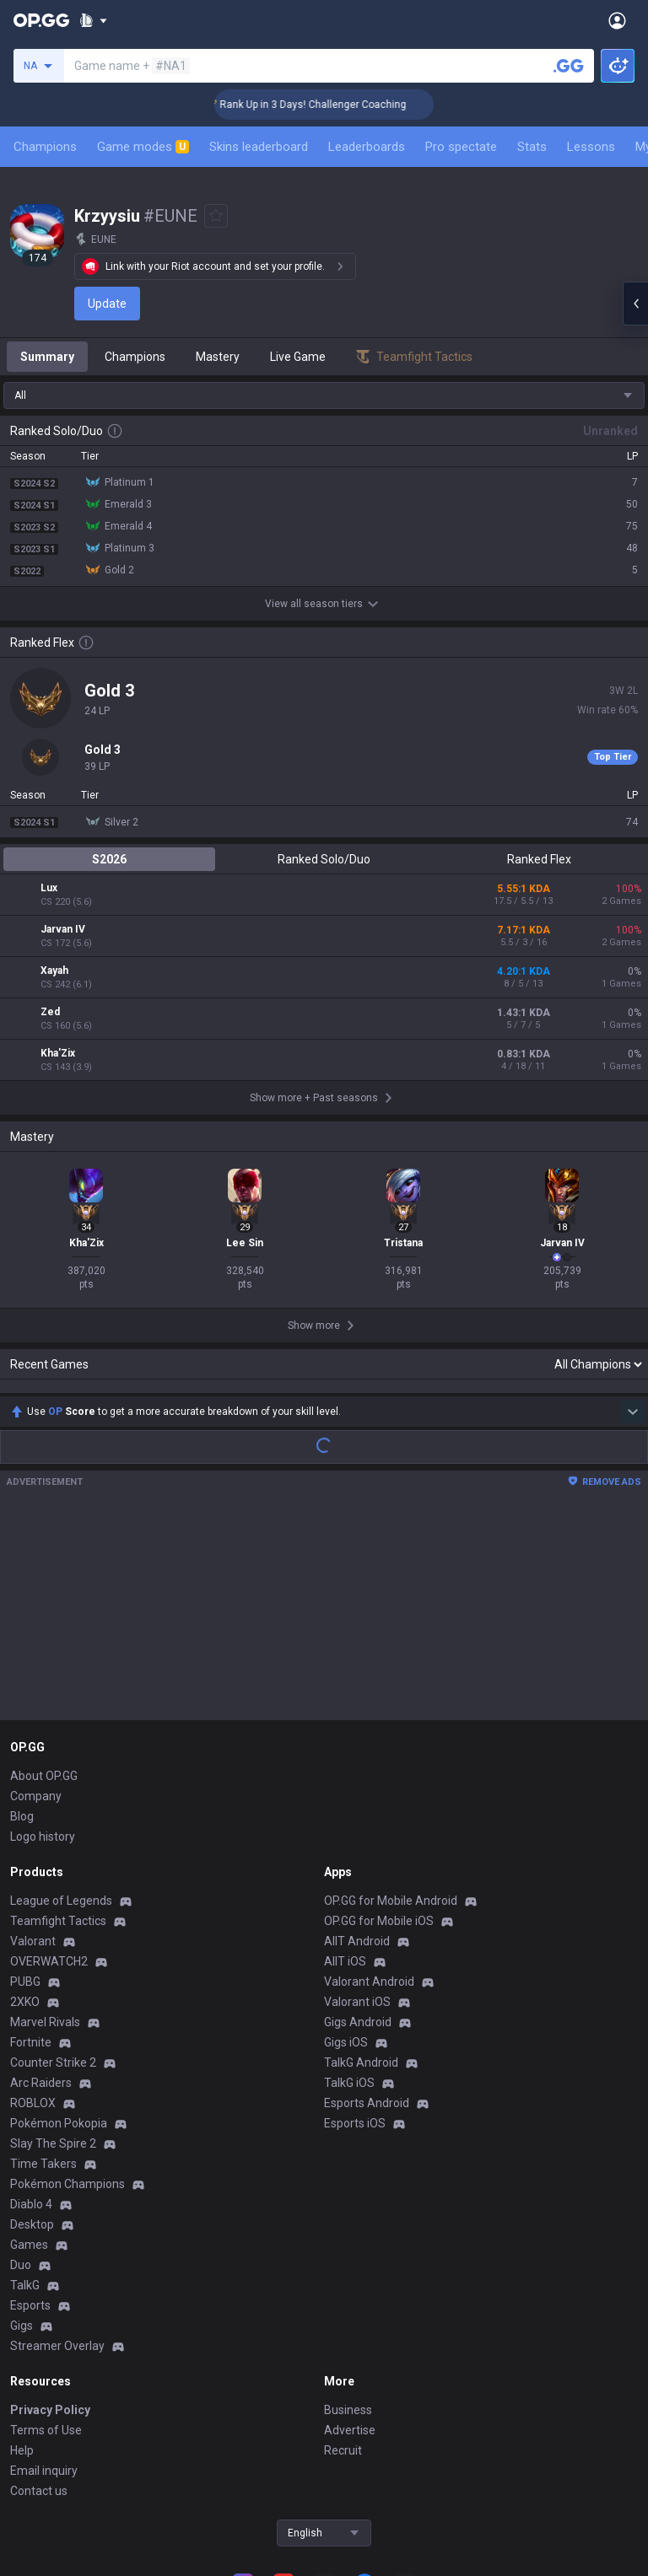 Image resolution: width=648 pixels, height=2576 pixels. What do you see at coordinates (39, 2378) in the screenshot?
I see `Contact us` at bounding box center [39, 2378].